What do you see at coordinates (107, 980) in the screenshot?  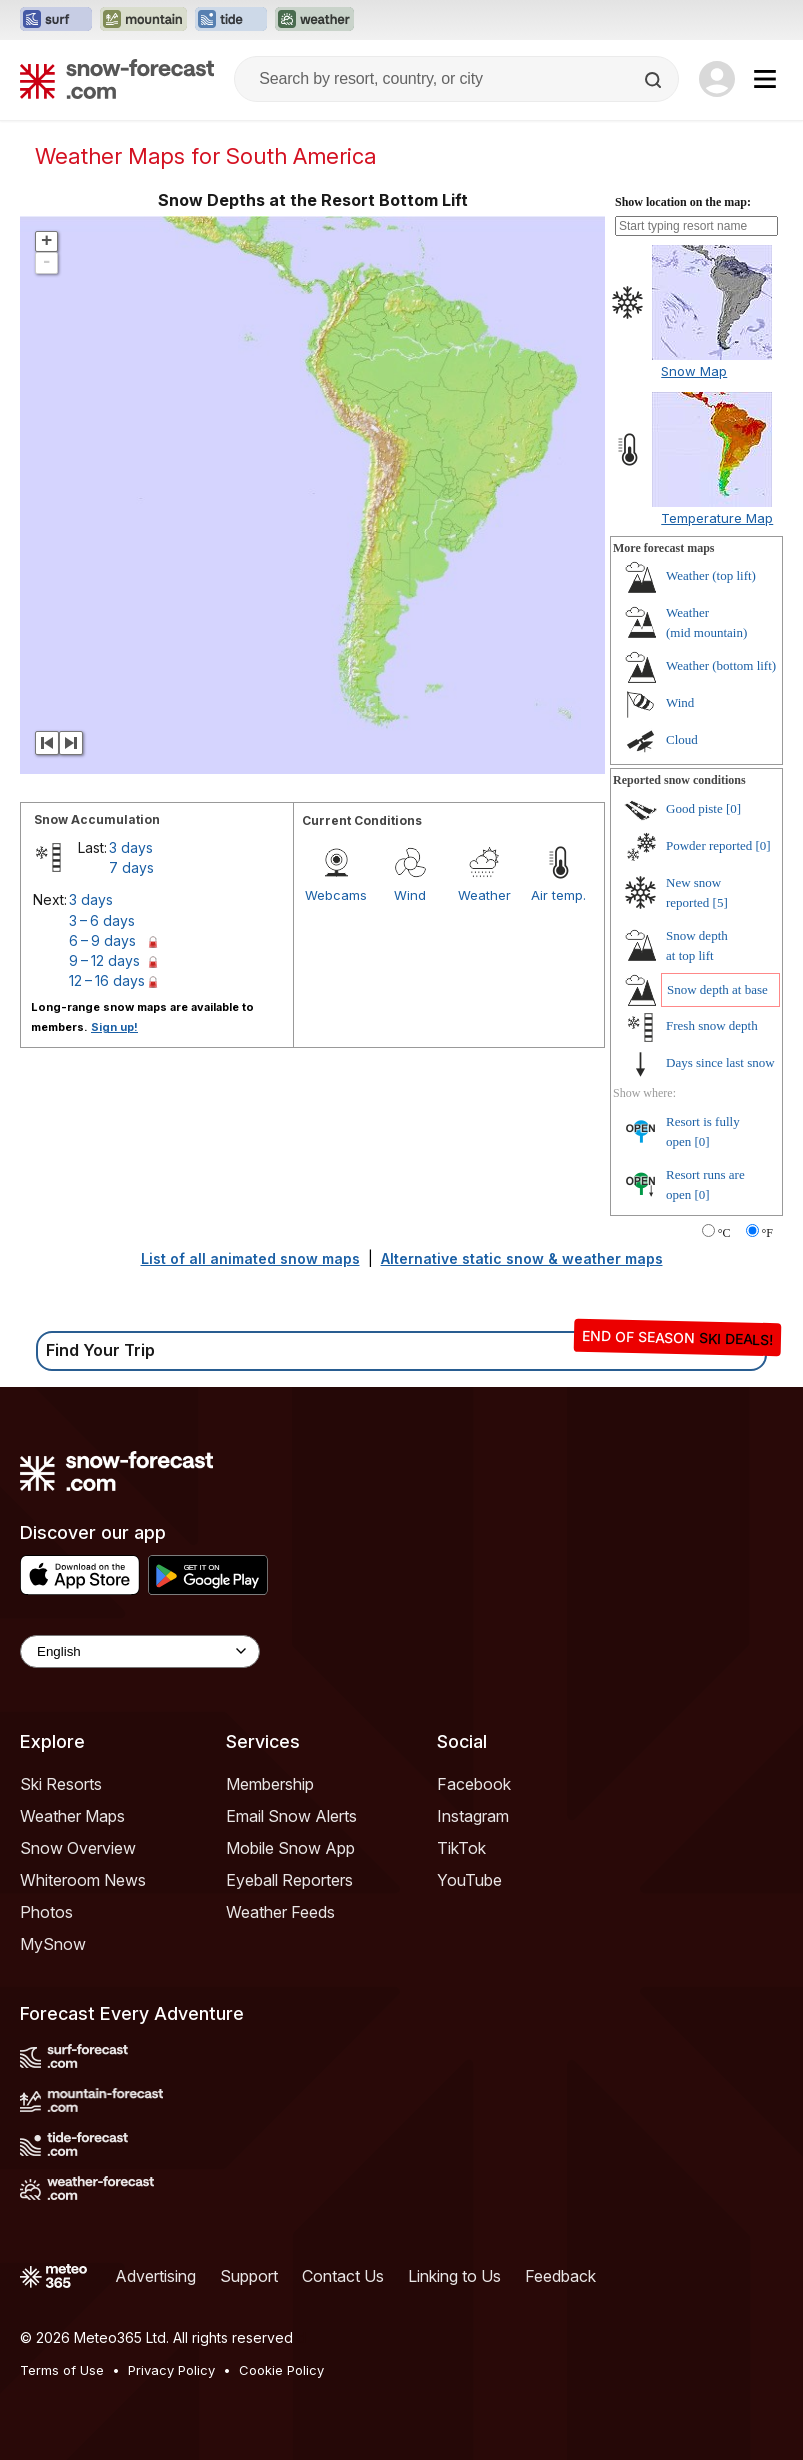 I see `12 – 16 days` at bounding box center [107, 980].